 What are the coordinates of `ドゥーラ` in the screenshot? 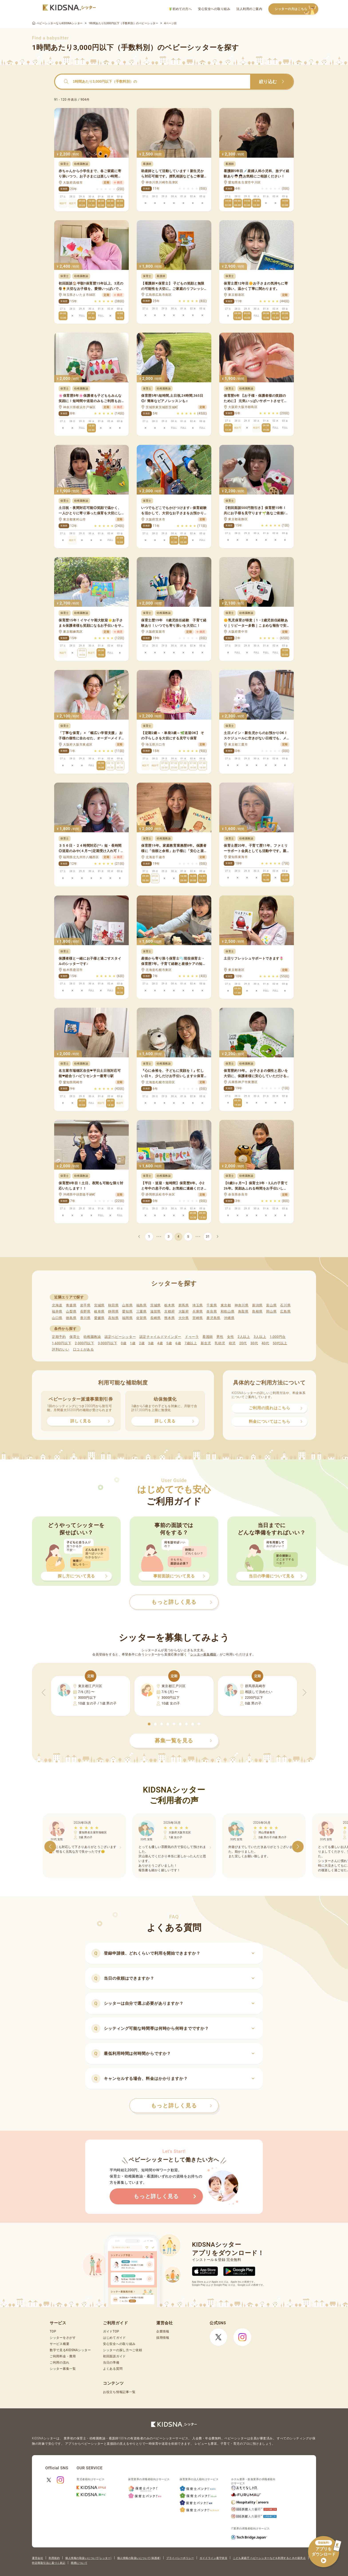 It's located at (192, 1337).